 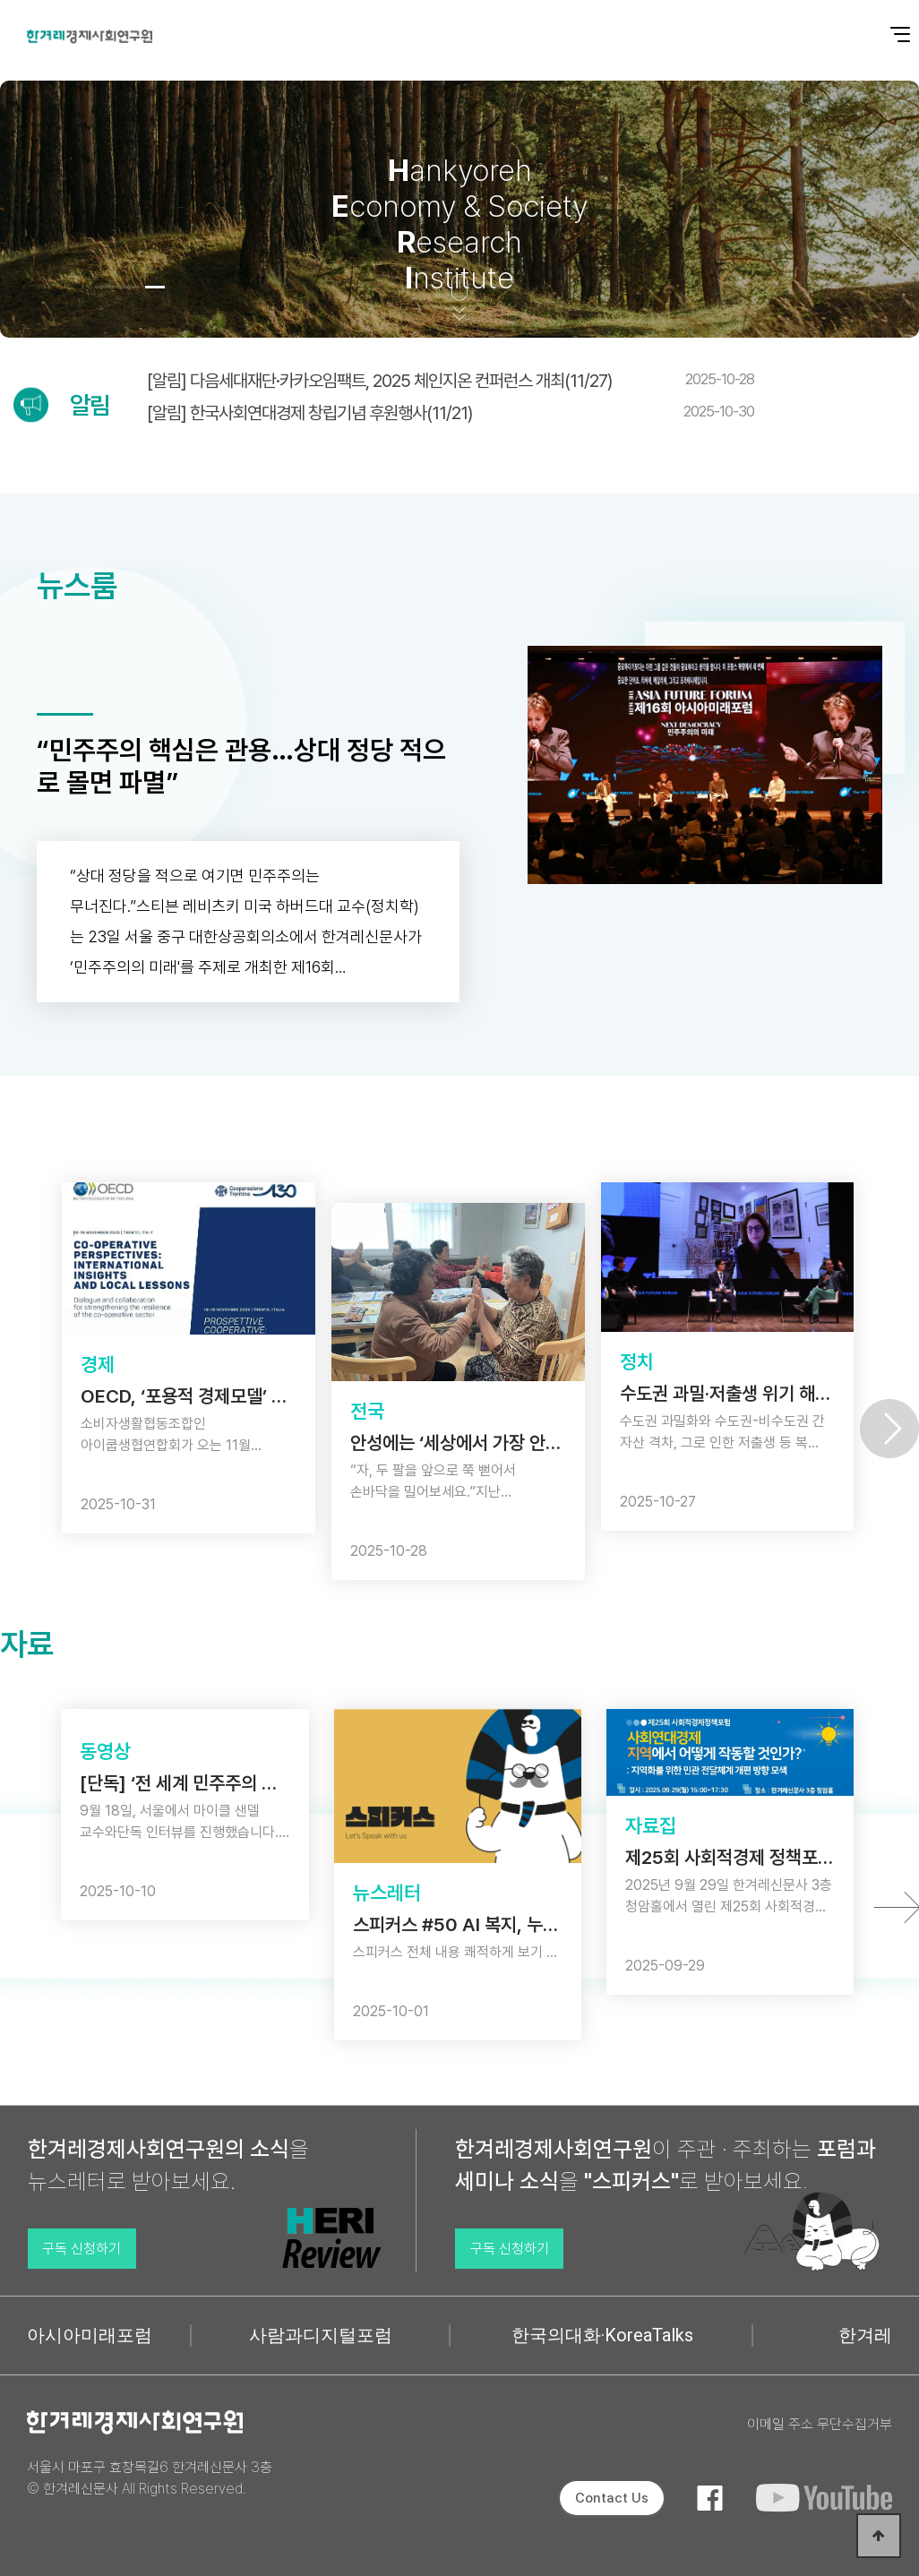 I want to click on 이메일 주소 무단수집거부, so click(x=819, y=2424).